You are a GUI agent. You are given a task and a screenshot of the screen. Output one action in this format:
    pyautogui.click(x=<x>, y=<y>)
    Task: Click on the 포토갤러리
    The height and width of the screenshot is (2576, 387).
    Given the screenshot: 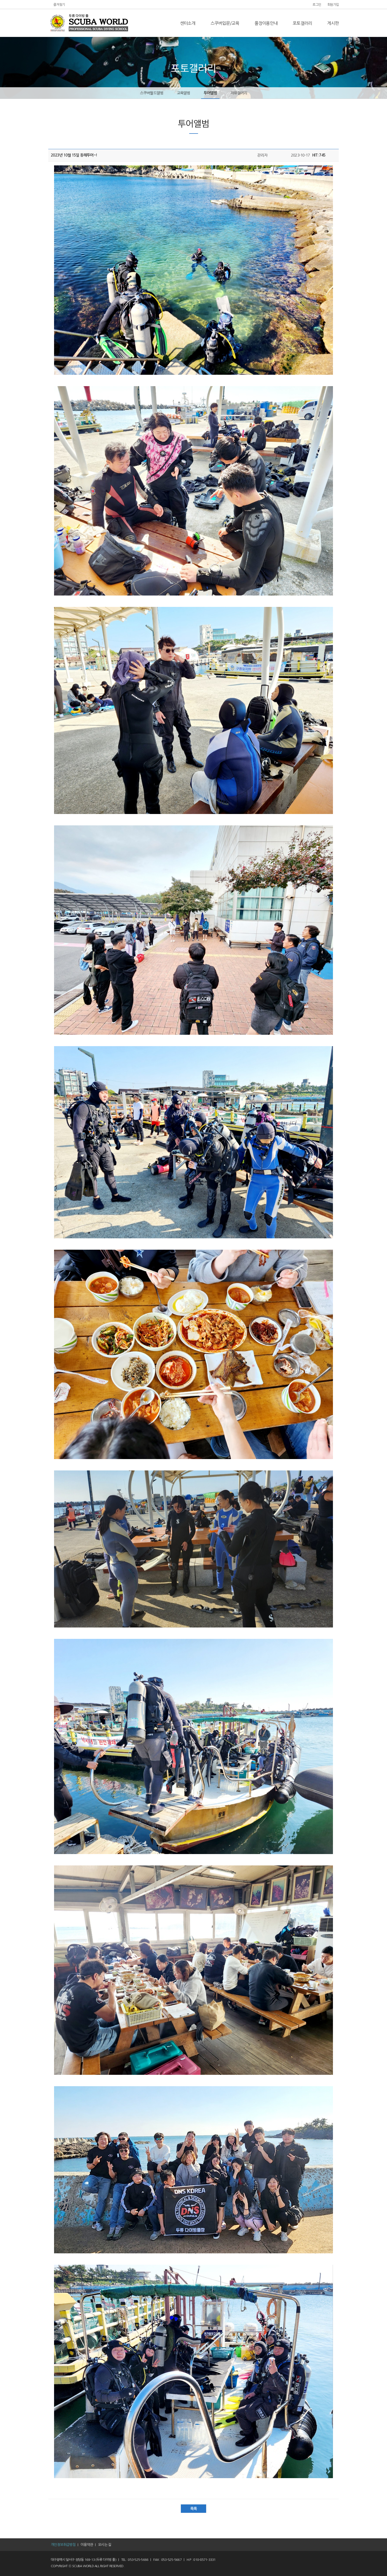 What is the action you would take?
    pyautogui.click(x=302, y=23)
    